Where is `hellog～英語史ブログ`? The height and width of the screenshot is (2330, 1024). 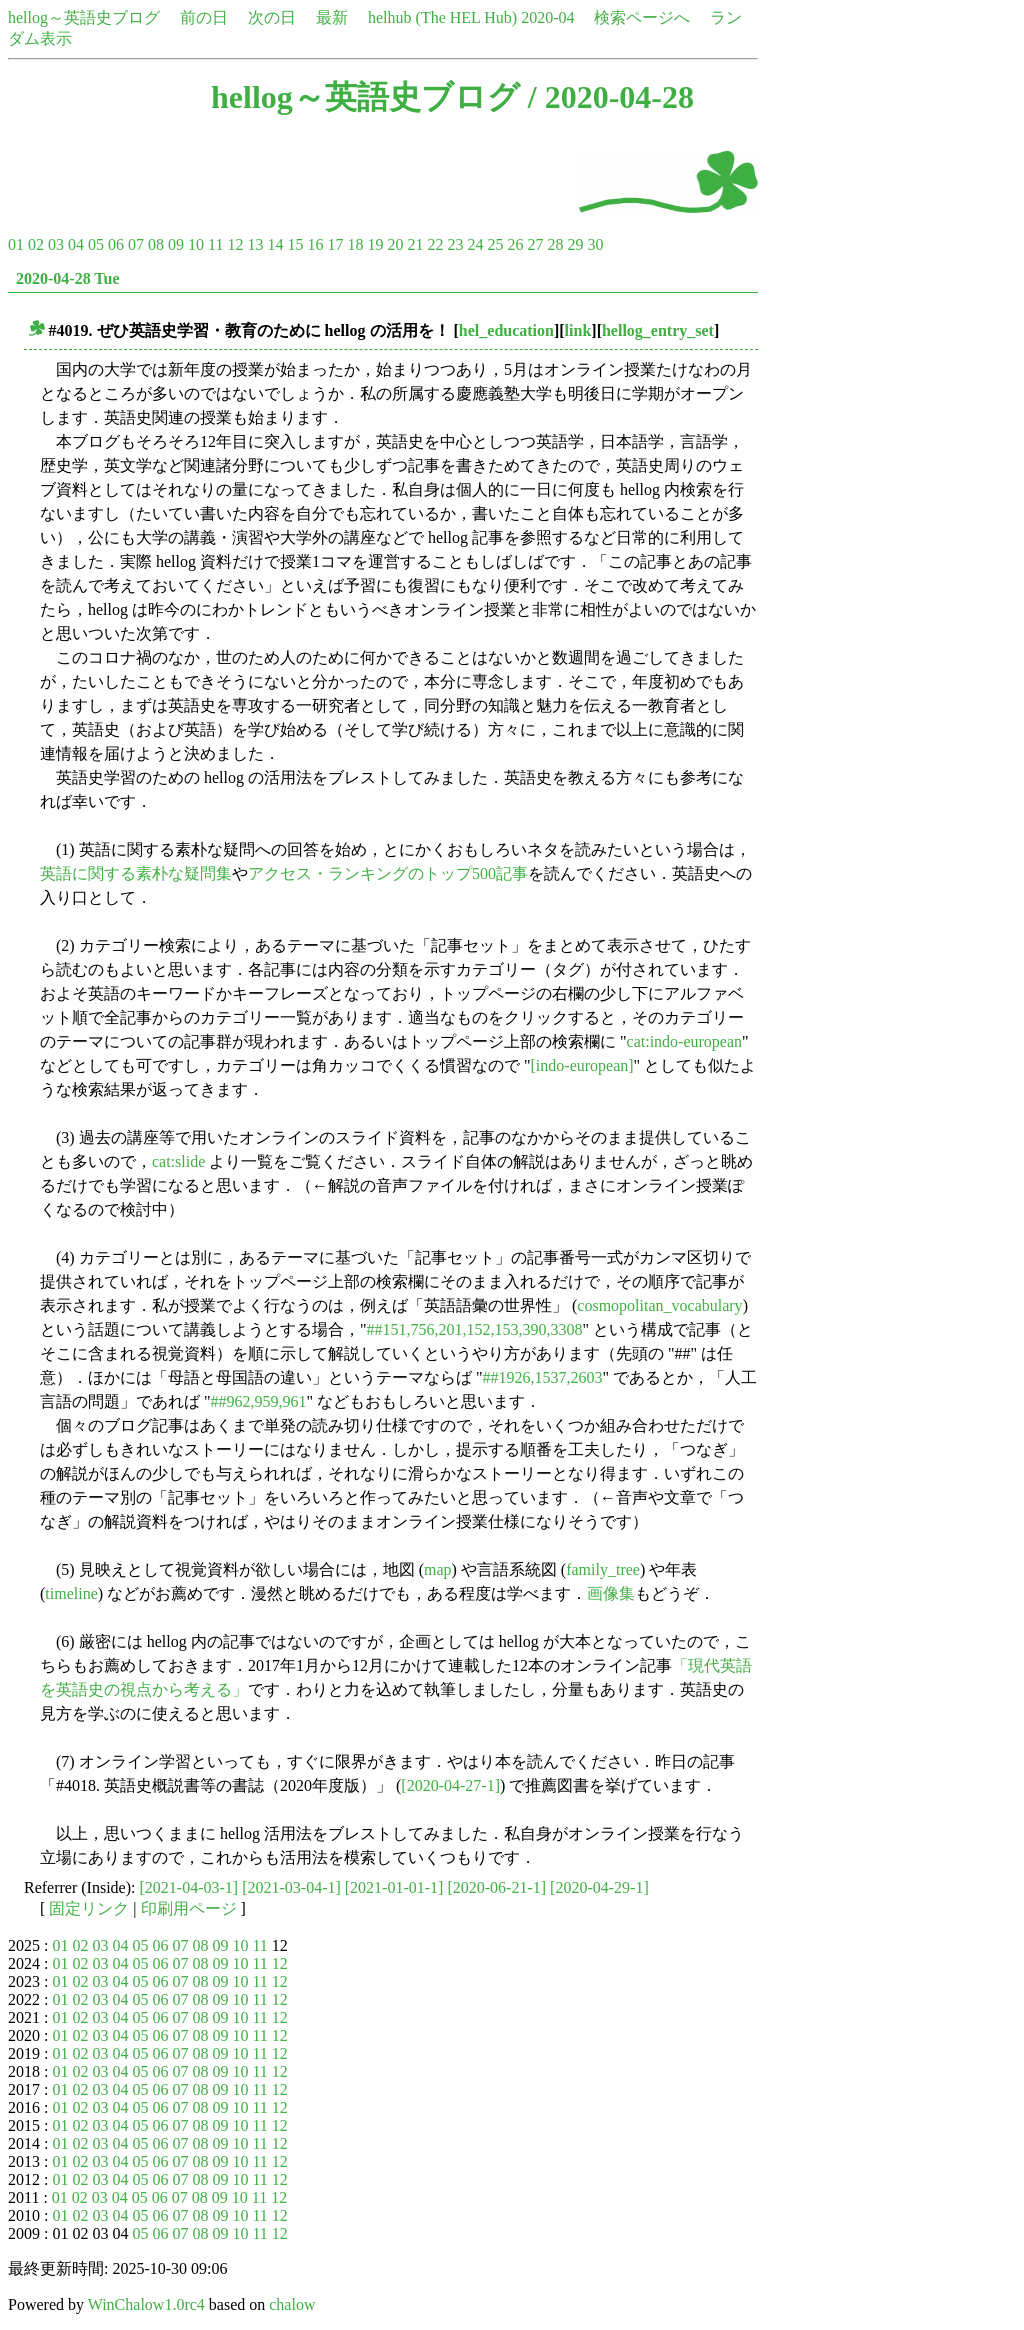 hellog～英語史ブログ is located at coordinates (84, 17).